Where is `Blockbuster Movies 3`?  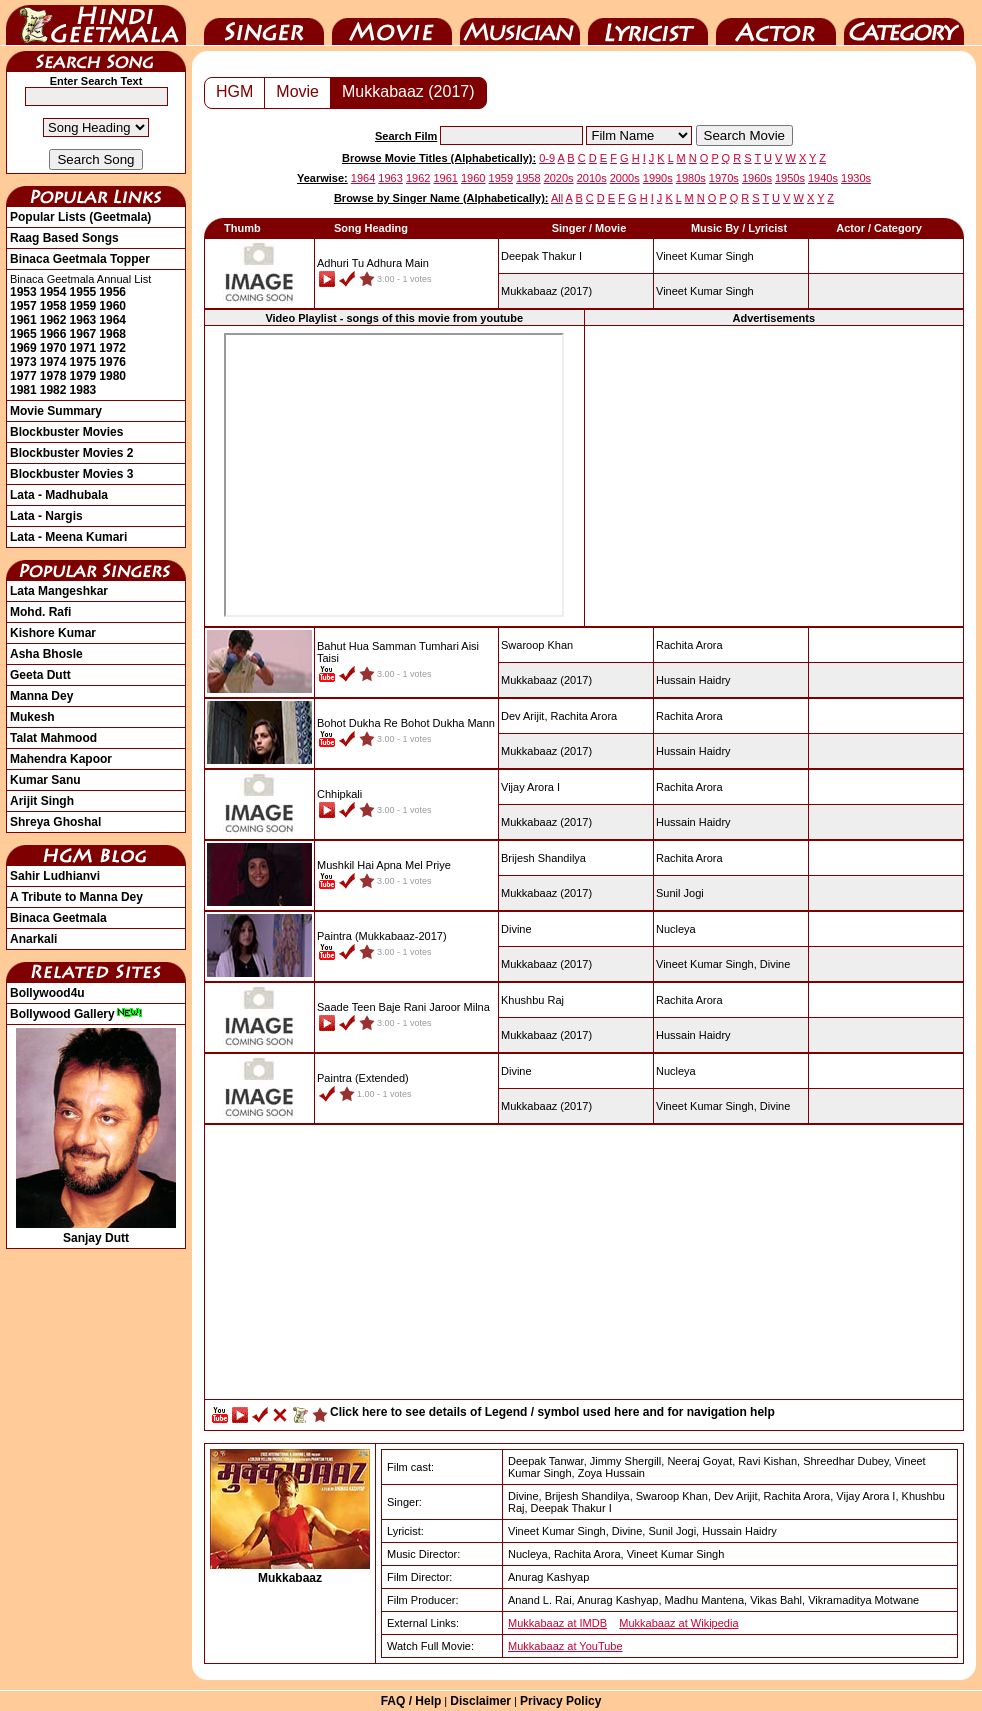
Blockbuster Movies 3 is located at coordinates (71, 474).